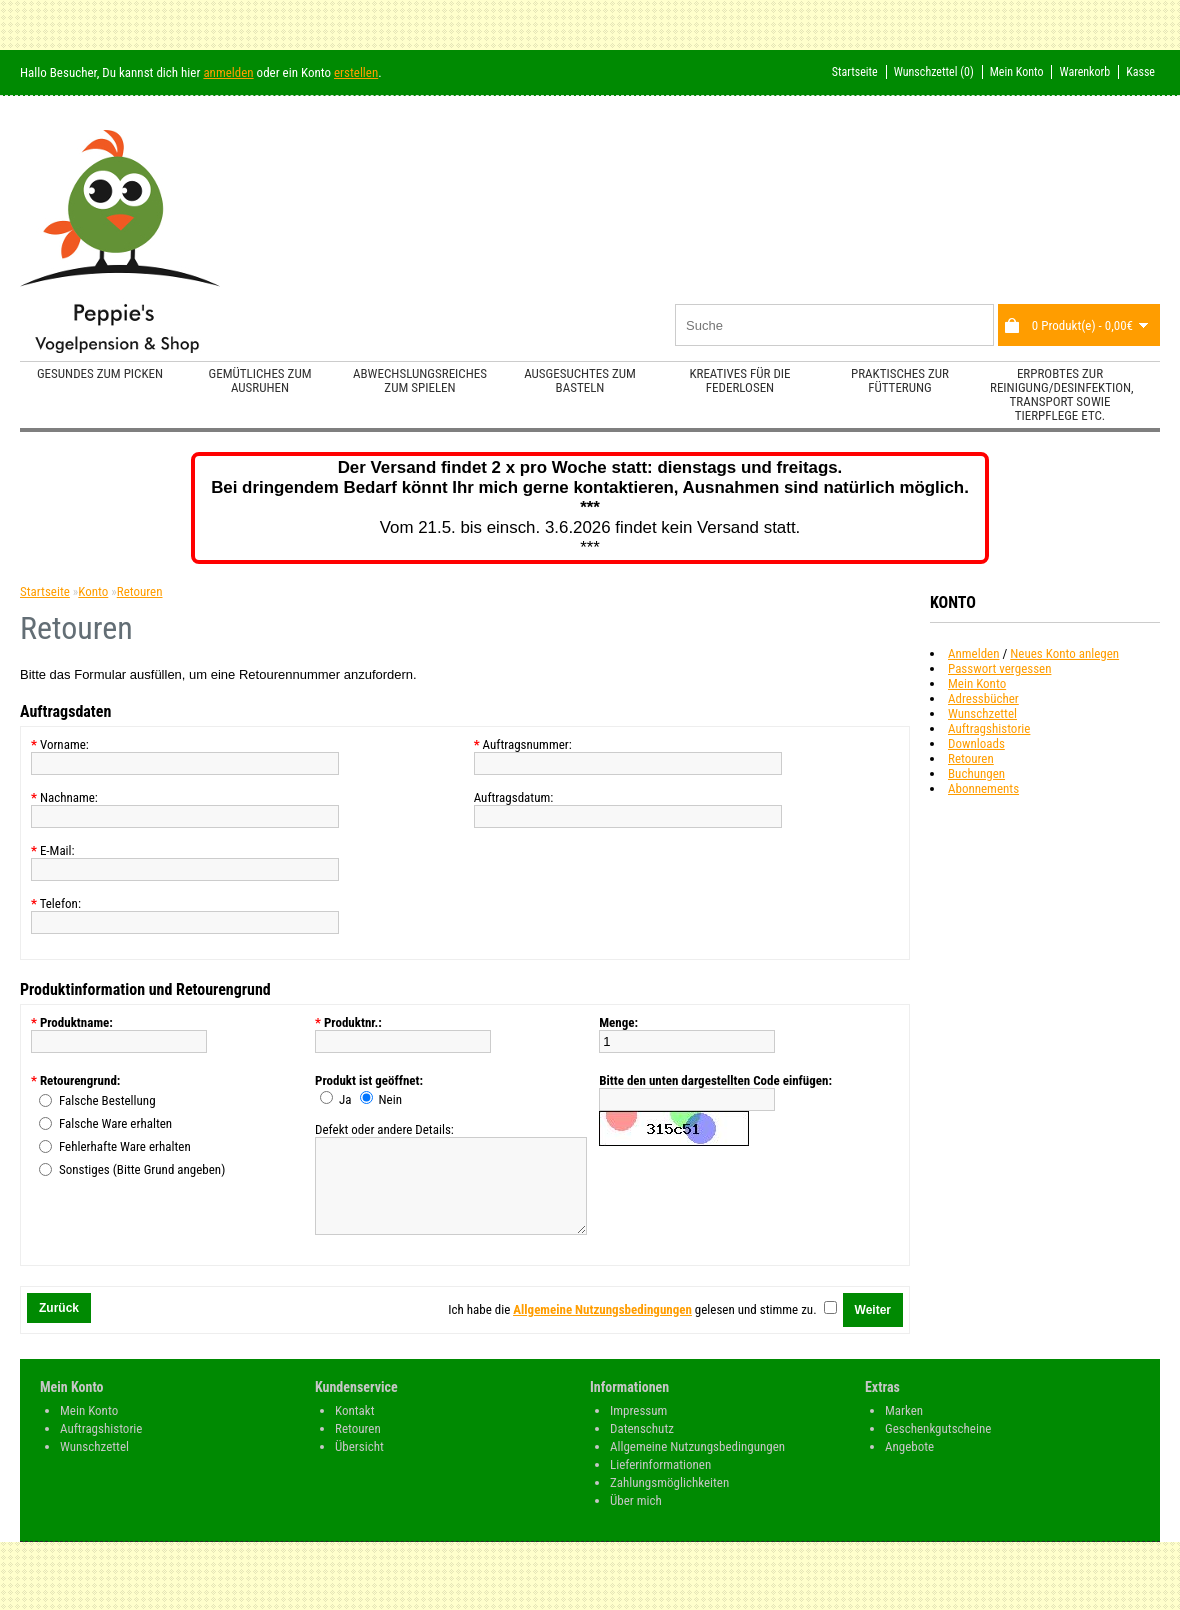  What do you see at coordinates (904, 1428) in the screenshot?
I see `Marken` at bounding box center [904, 1428].